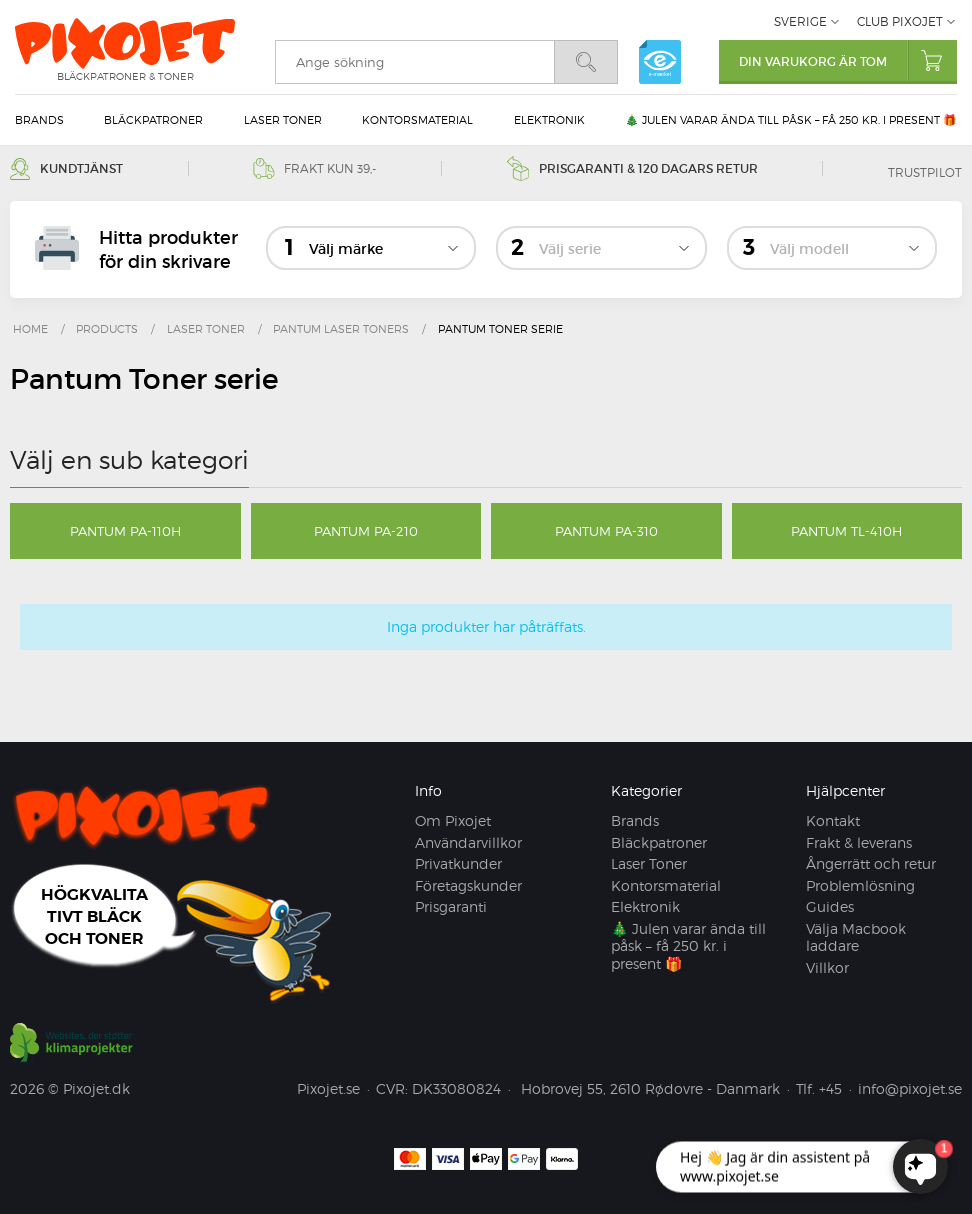 The width and height of the screenshot is (972, 1214). I want to click on DK33080824, so click(456, 1088).